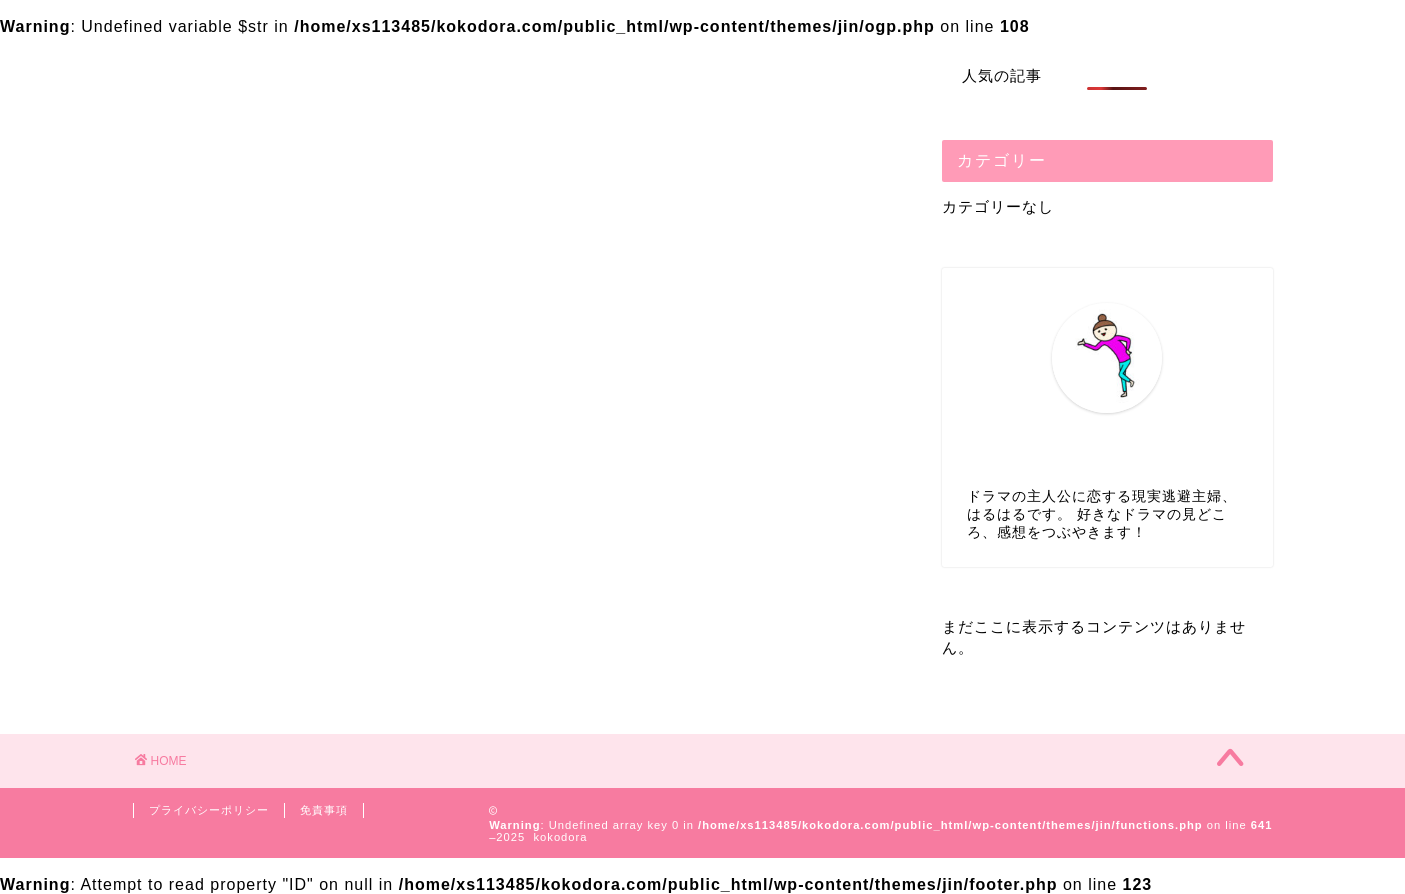 The image size is (1405, 894). Describe the element at coordinates (209, 810) in the screenshot. I see `プライバシーポリシー` at that location.